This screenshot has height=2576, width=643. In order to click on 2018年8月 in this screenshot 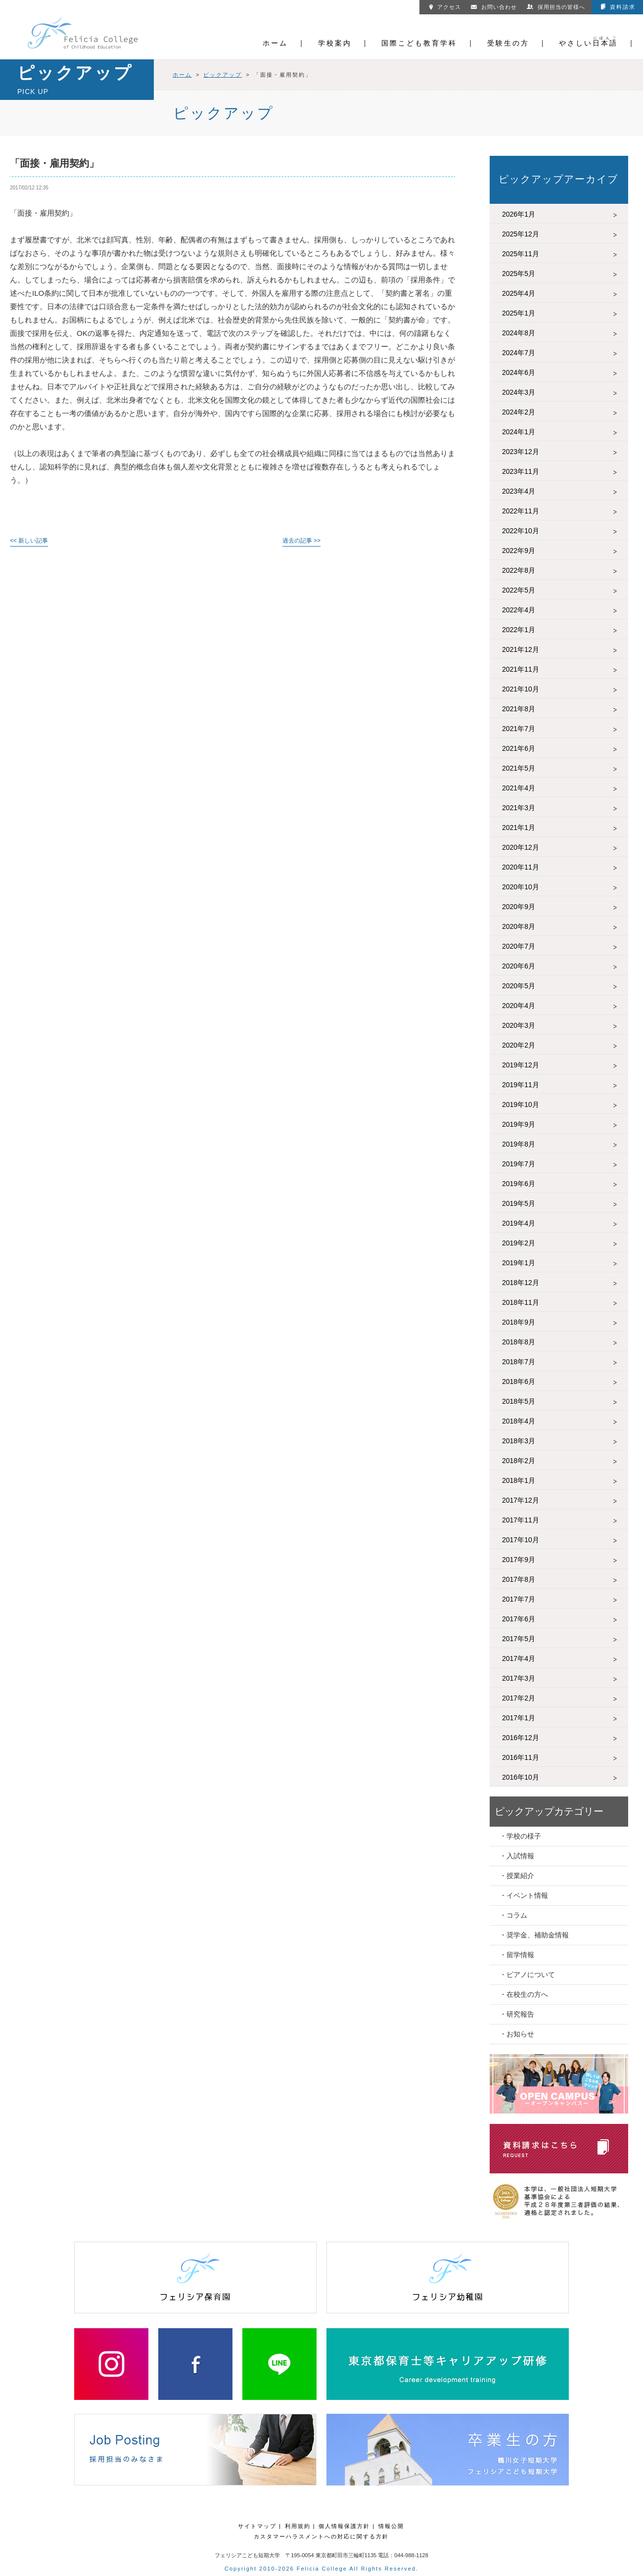, I will do `click(518, 1342)`.